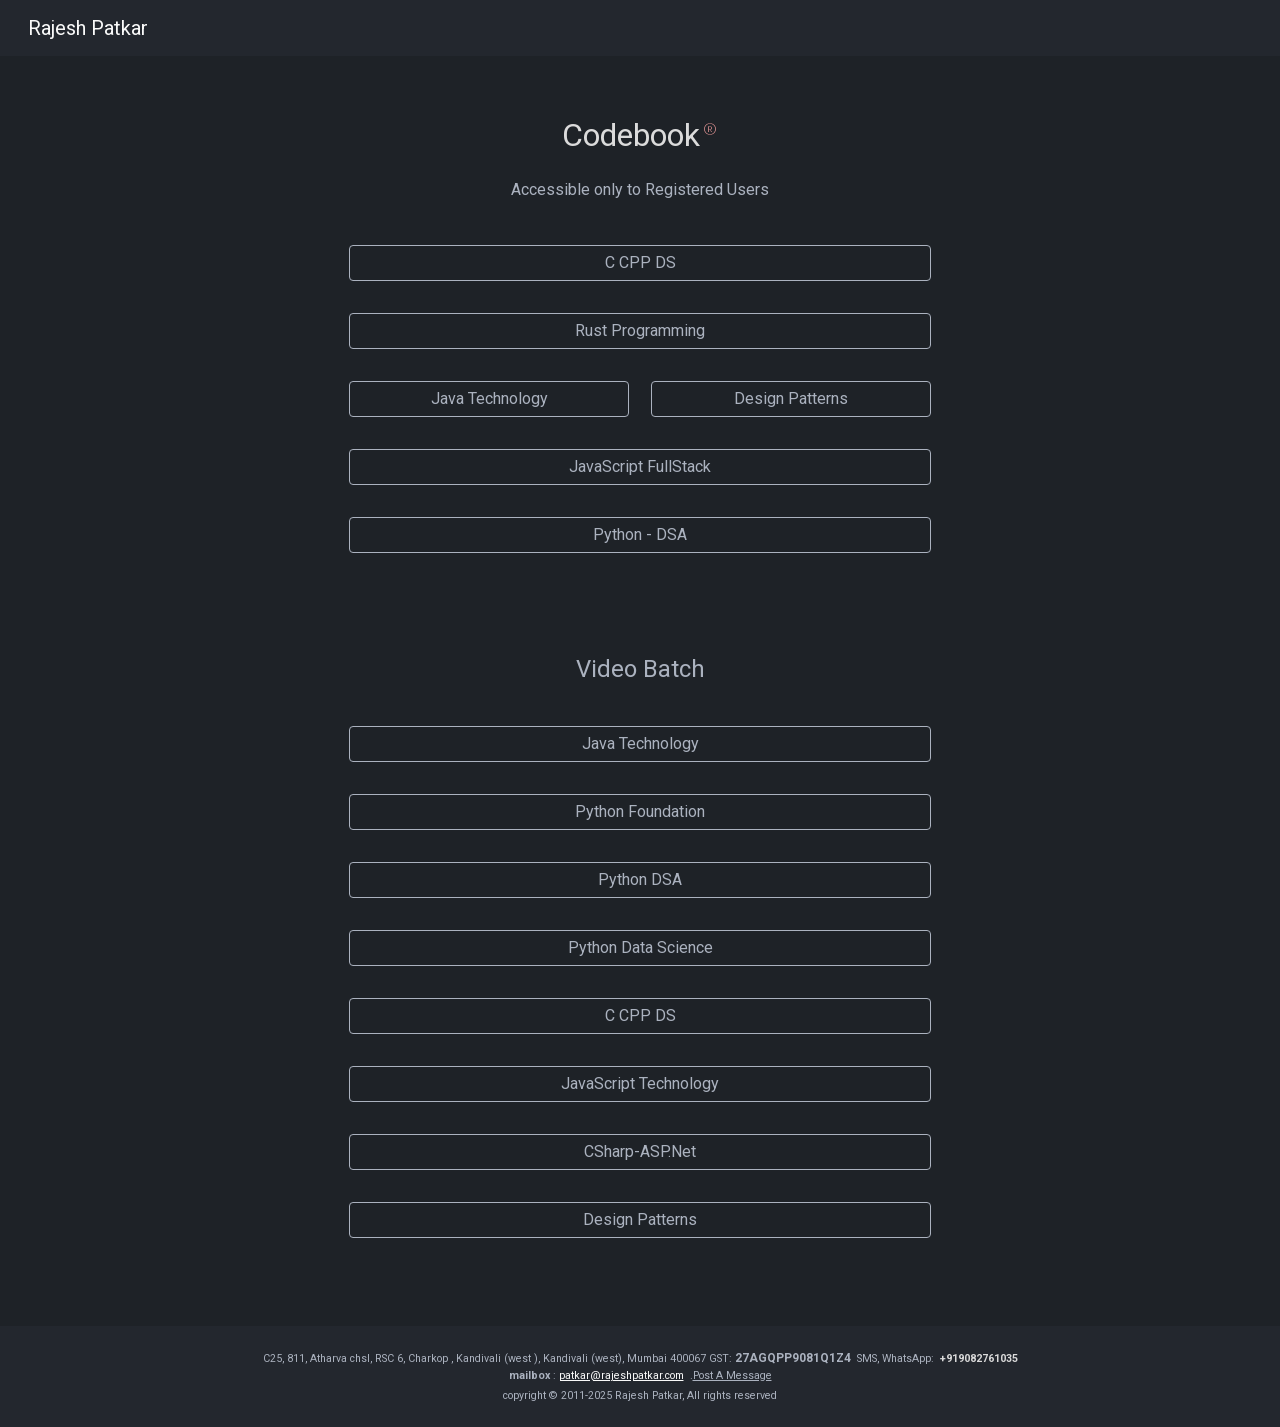  What do you see at coordinates (639, 879) in the screenshot?
I see `[Python DSA]` at bounding box center [639, 879].